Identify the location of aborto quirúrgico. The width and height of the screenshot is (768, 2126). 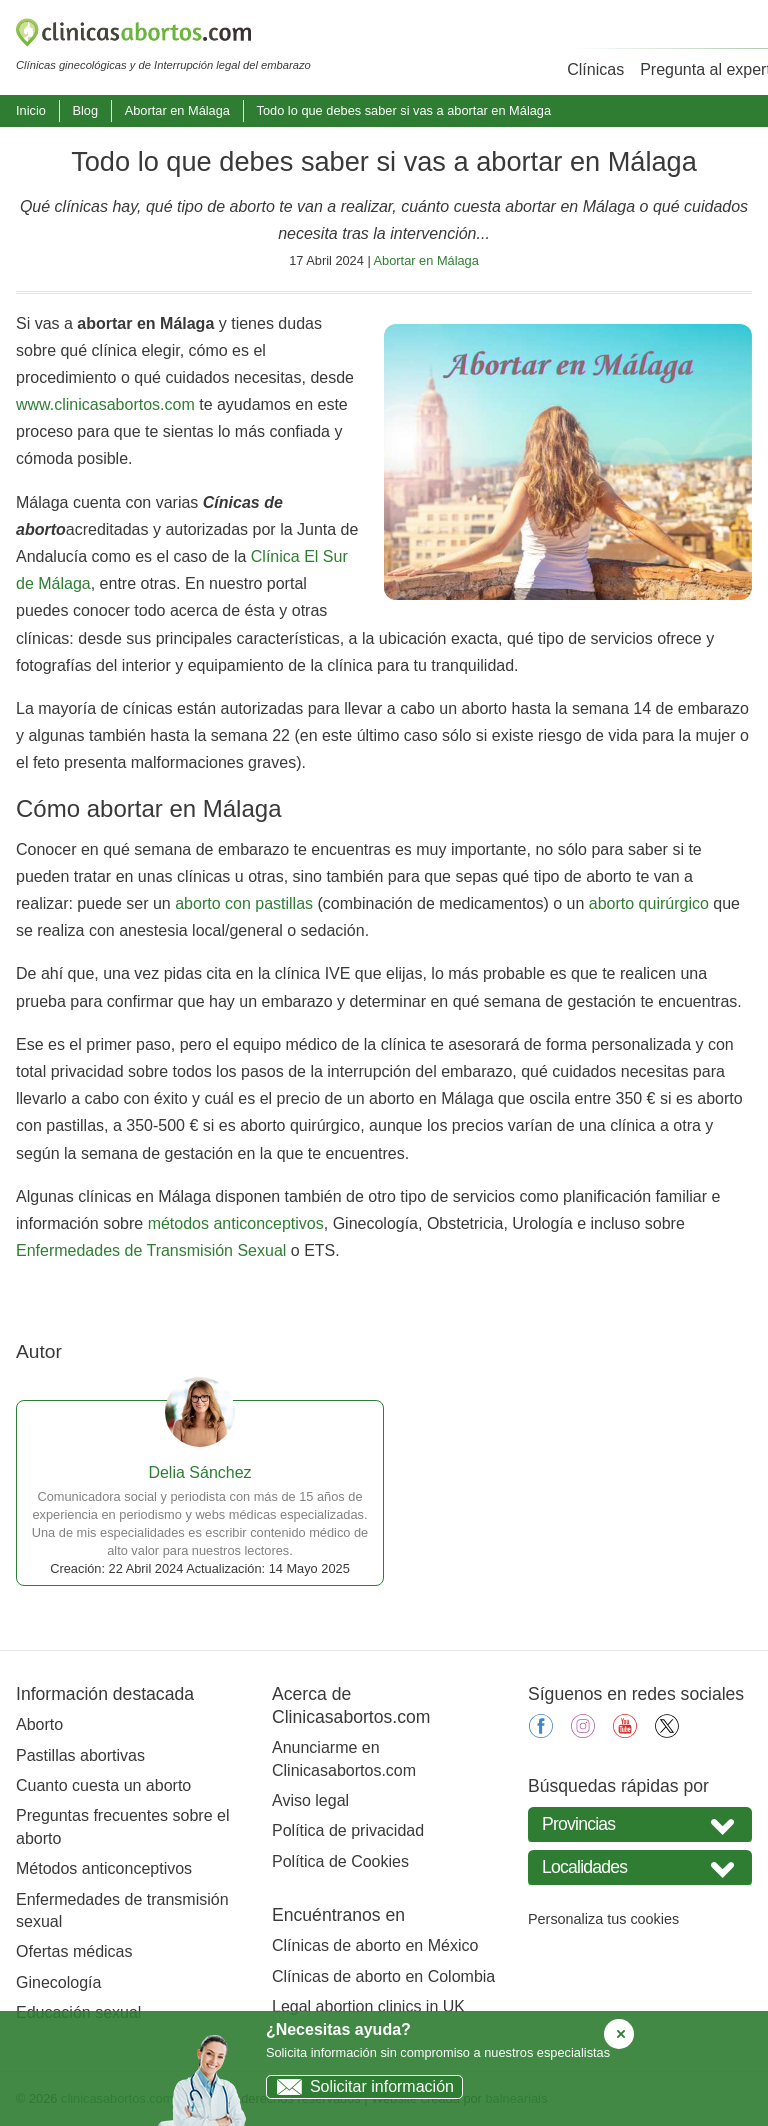
(649, 903).